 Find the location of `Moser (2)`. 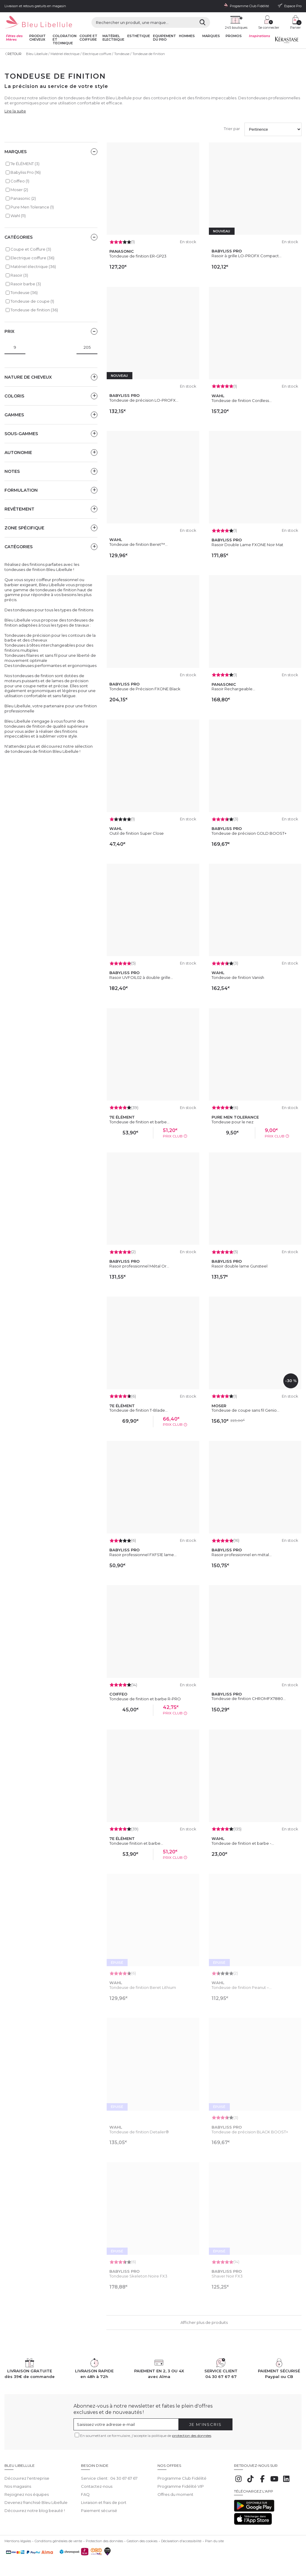

Moser (2) is located at coordinates (19, 189).